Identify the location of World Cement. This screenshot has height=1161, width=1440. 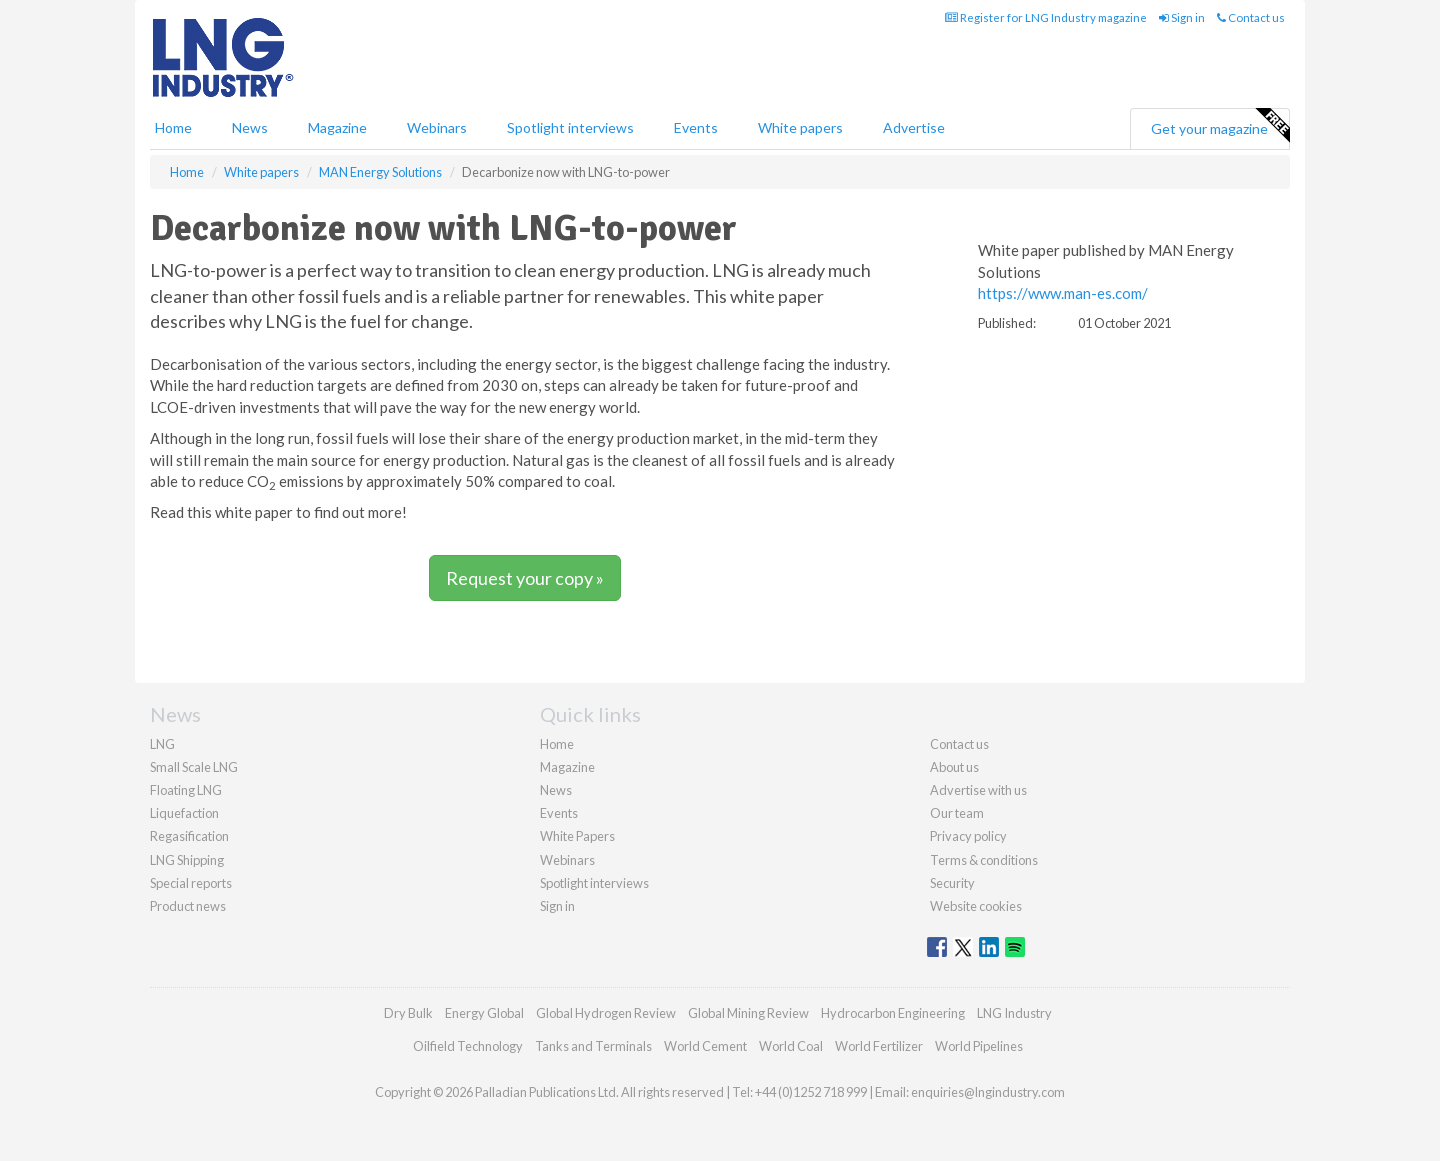
(705, 1046).